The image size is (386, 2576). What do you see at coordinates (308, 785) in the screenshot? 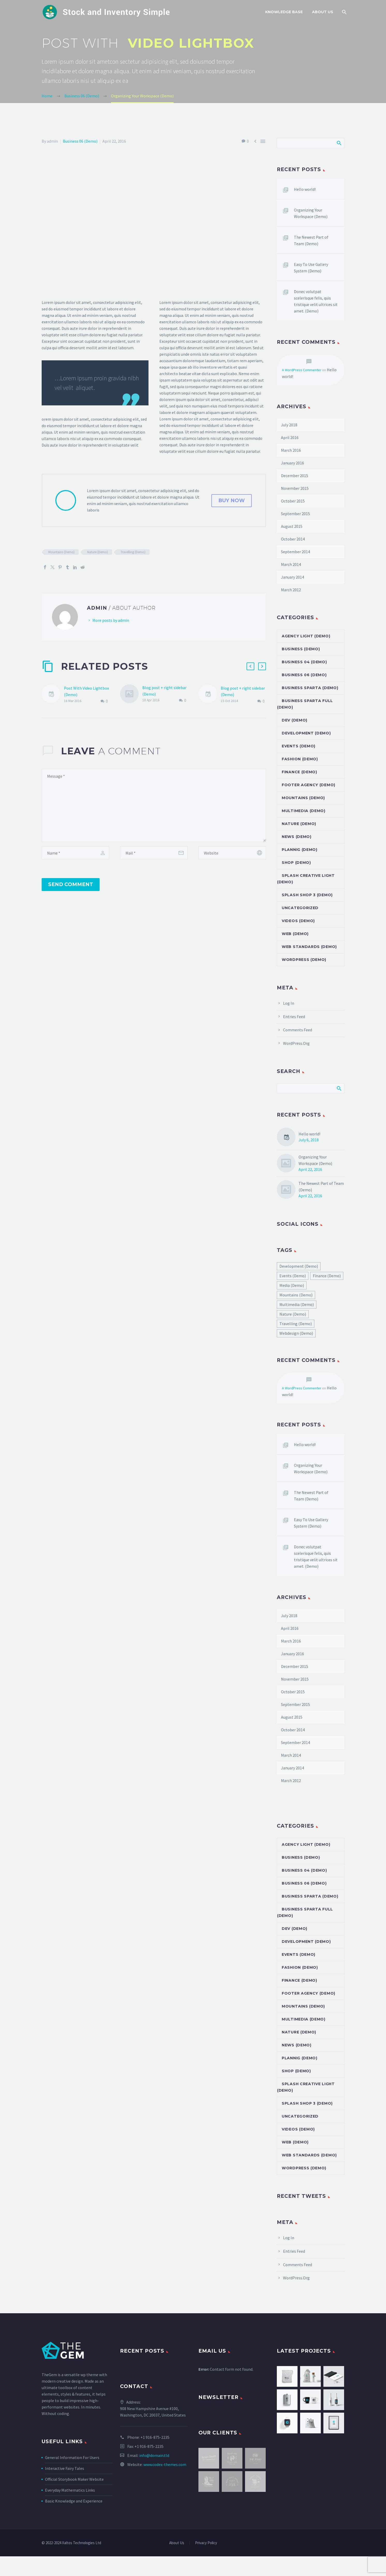
I see `Footer Agency (Demo)` at bounding box center [308, 785].